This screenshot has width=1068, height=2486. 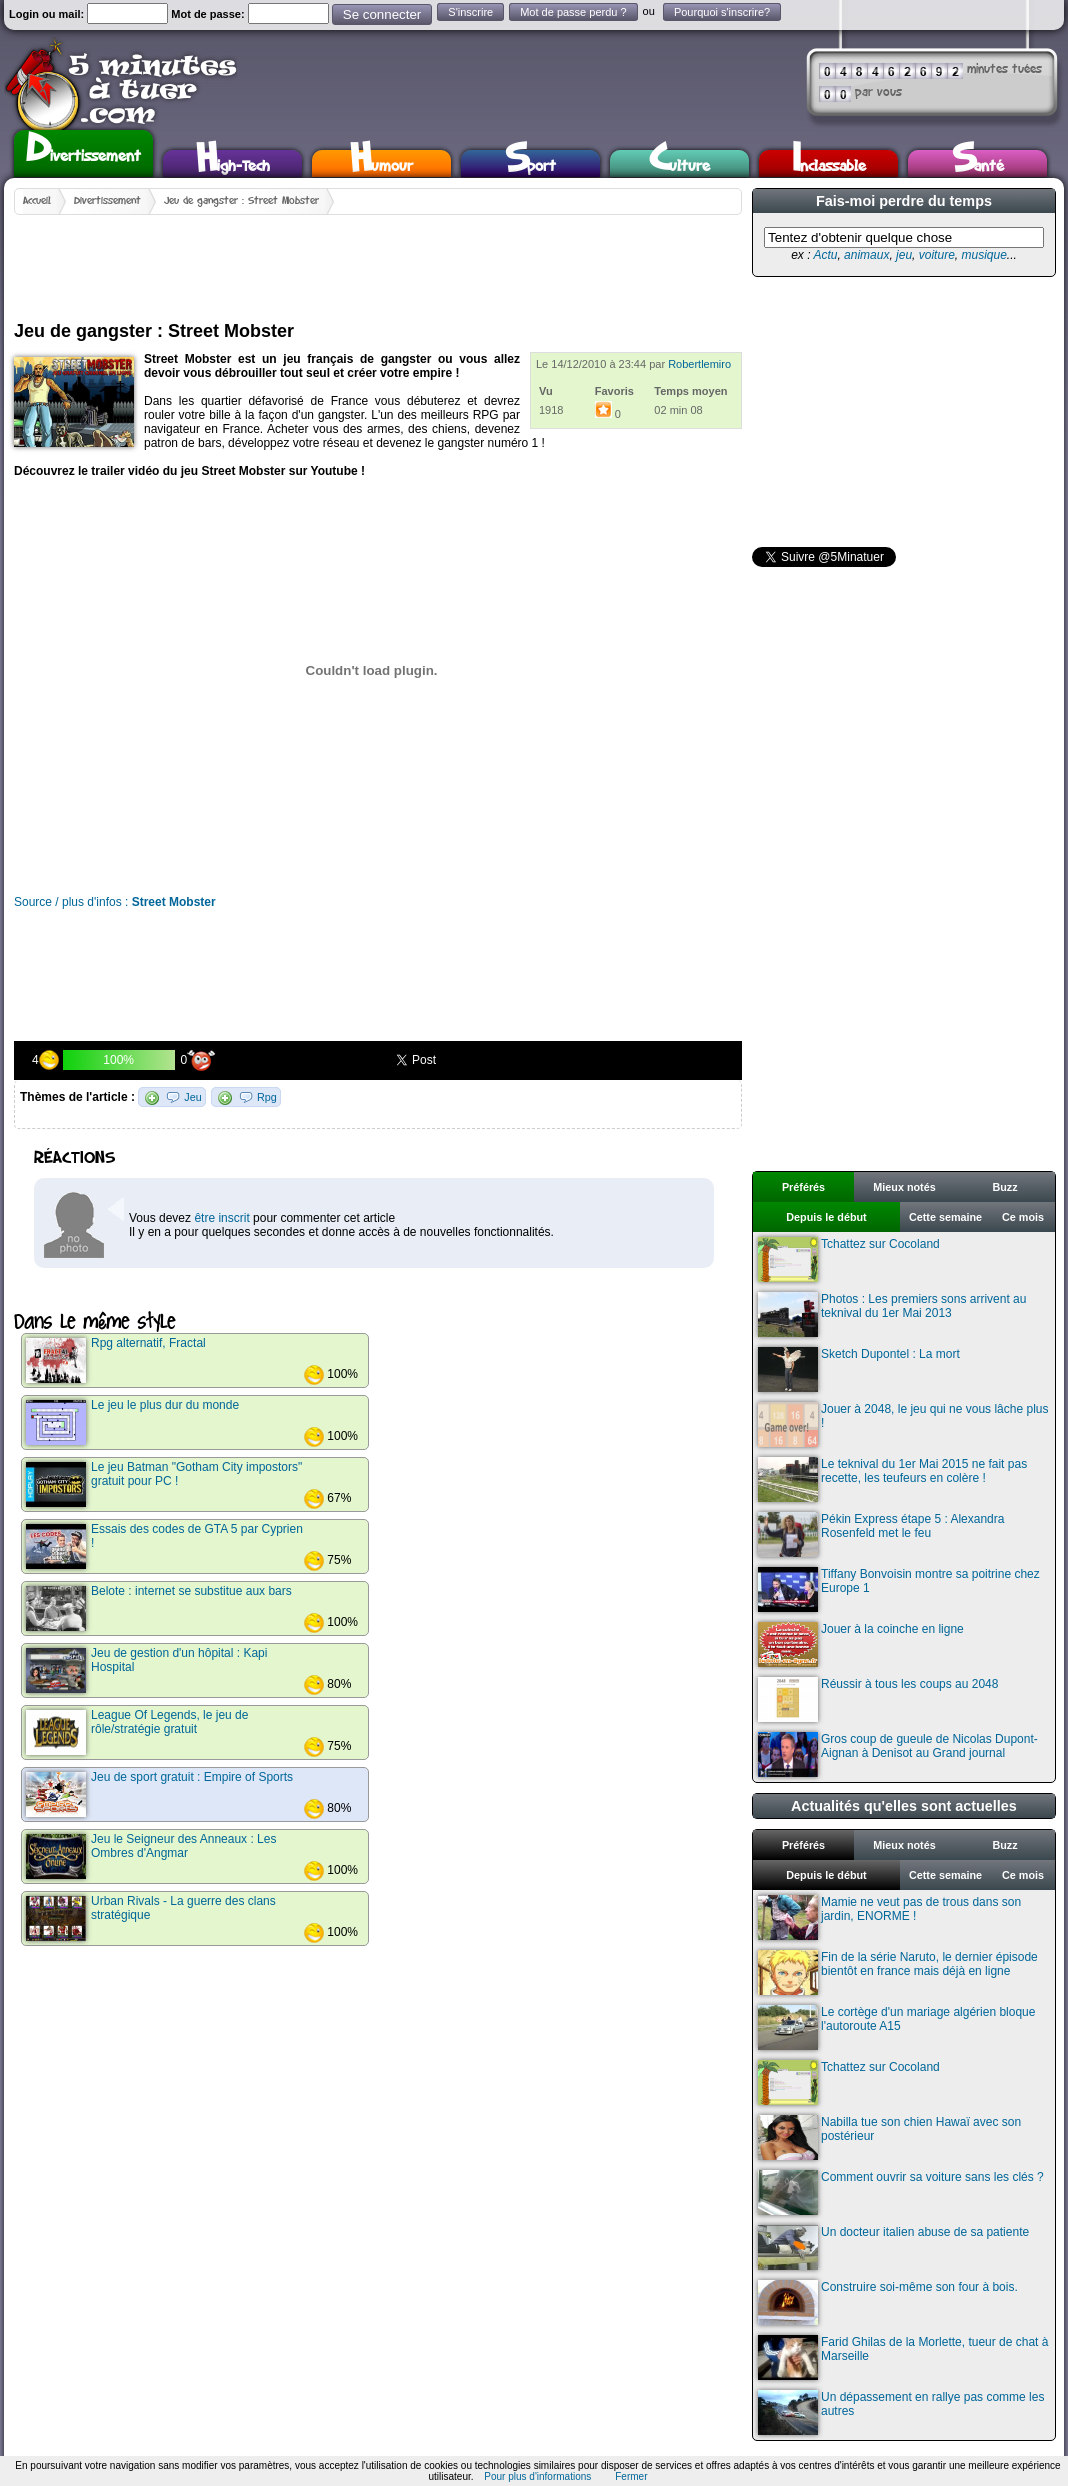 I want to click on voiture, so click(x=937, y=255).